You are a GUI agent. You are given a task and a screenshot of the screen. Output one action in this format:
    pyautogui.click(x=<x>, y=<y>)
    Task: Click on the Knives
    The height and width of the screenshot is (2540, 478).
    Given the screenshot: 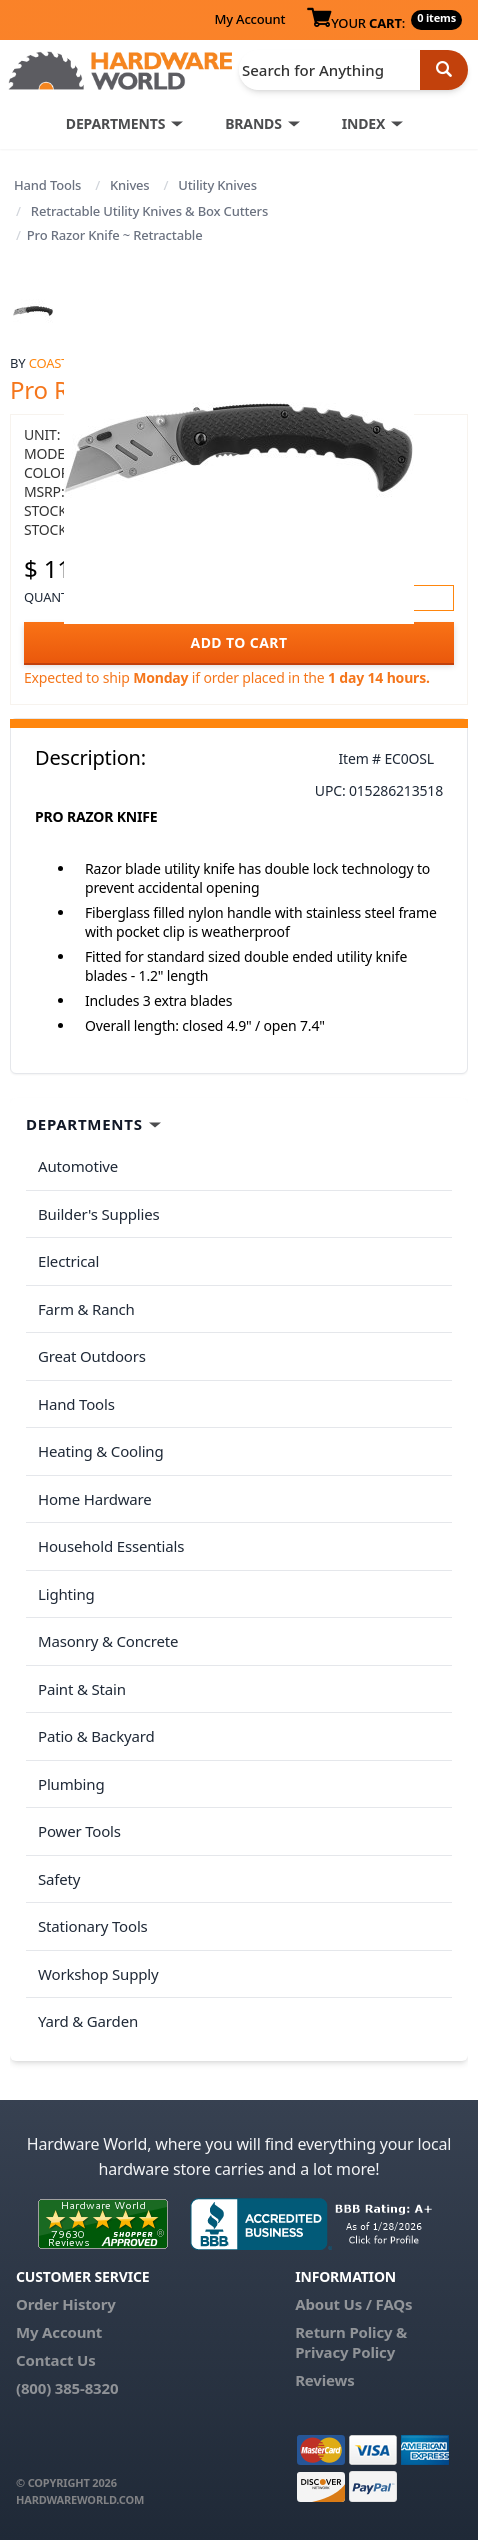 What is the action you would take?
    pyautogui.click(x=130, y=185)
    